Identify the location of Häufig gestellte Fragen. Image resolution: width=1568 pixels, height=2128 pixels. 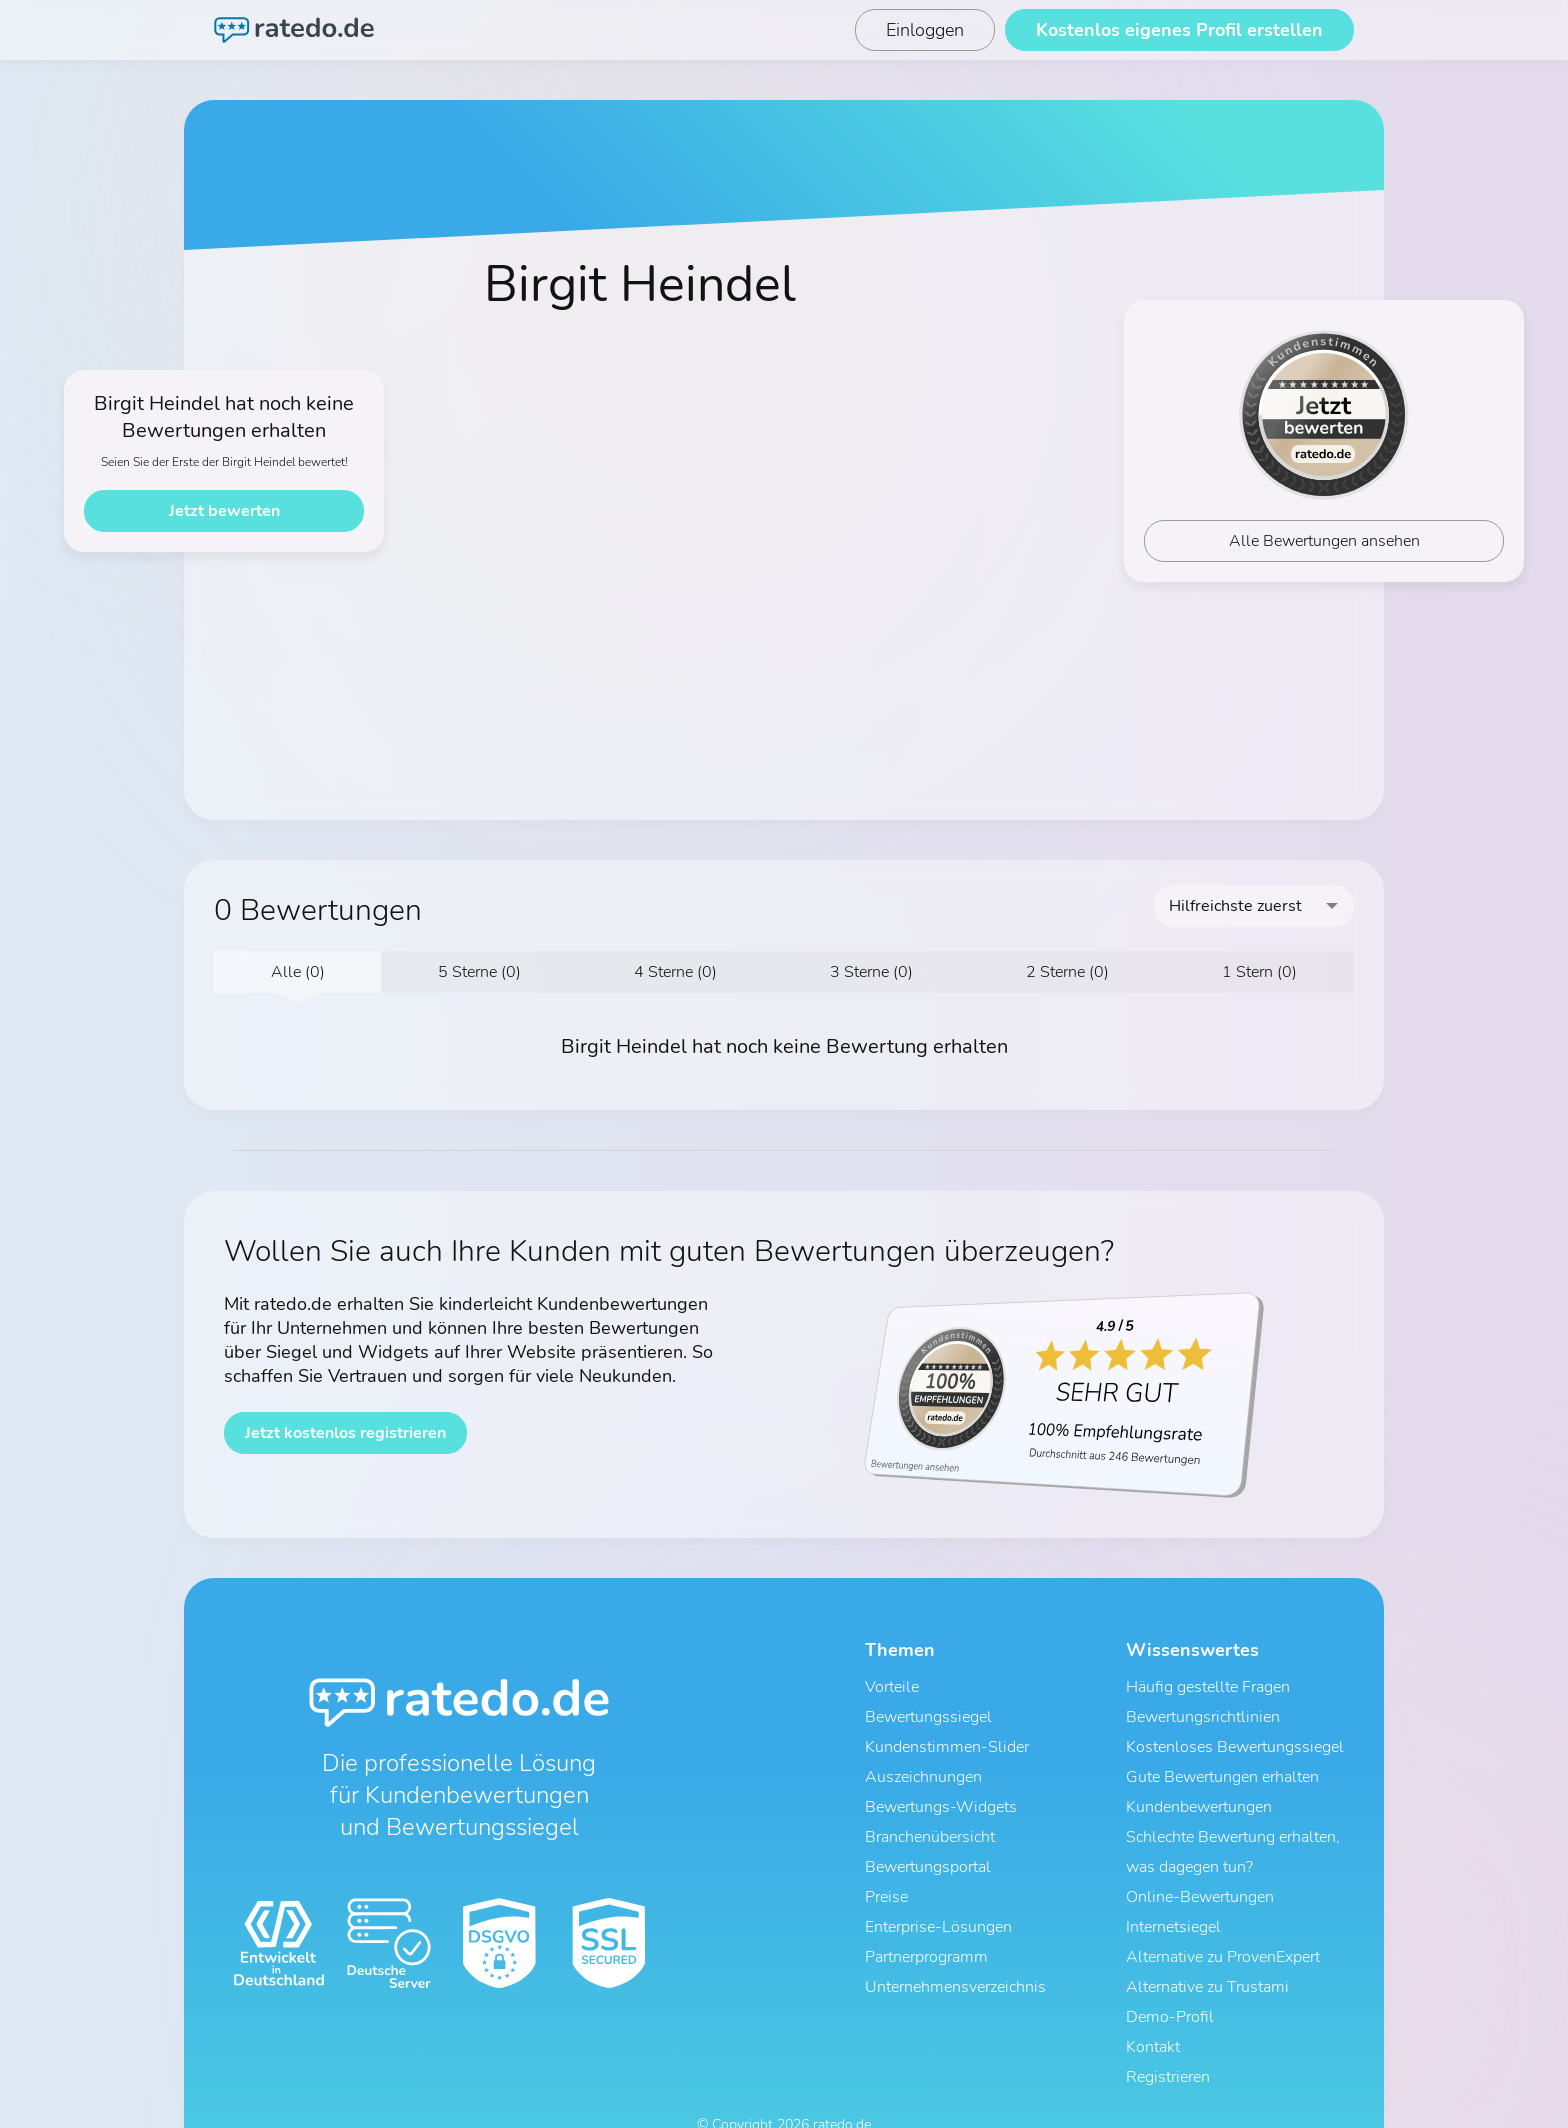
(1208, 1685).